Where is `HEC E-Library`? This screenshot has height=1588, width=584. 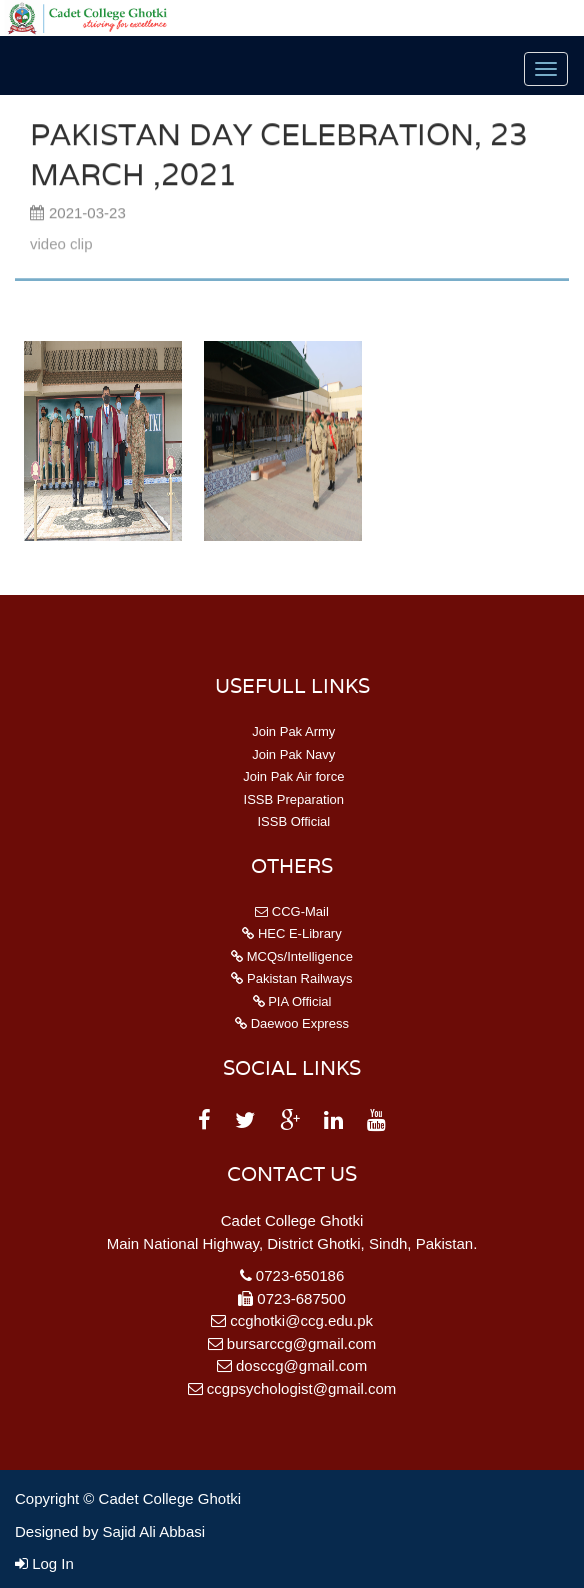
HEC E-Library is located at coordinates (291, 933).